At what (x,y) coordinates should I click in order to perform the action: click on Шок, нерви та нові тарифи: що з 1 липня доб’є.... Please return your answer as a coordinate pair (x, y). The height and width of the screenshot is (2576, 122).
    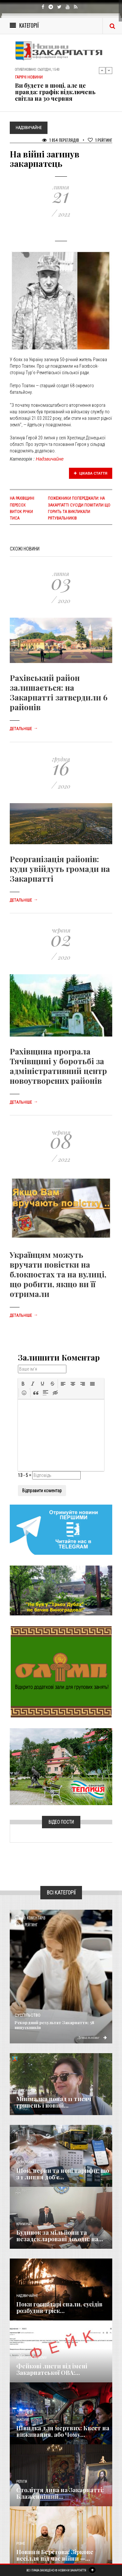
    Looking at the image, I should click on (62, 2174).